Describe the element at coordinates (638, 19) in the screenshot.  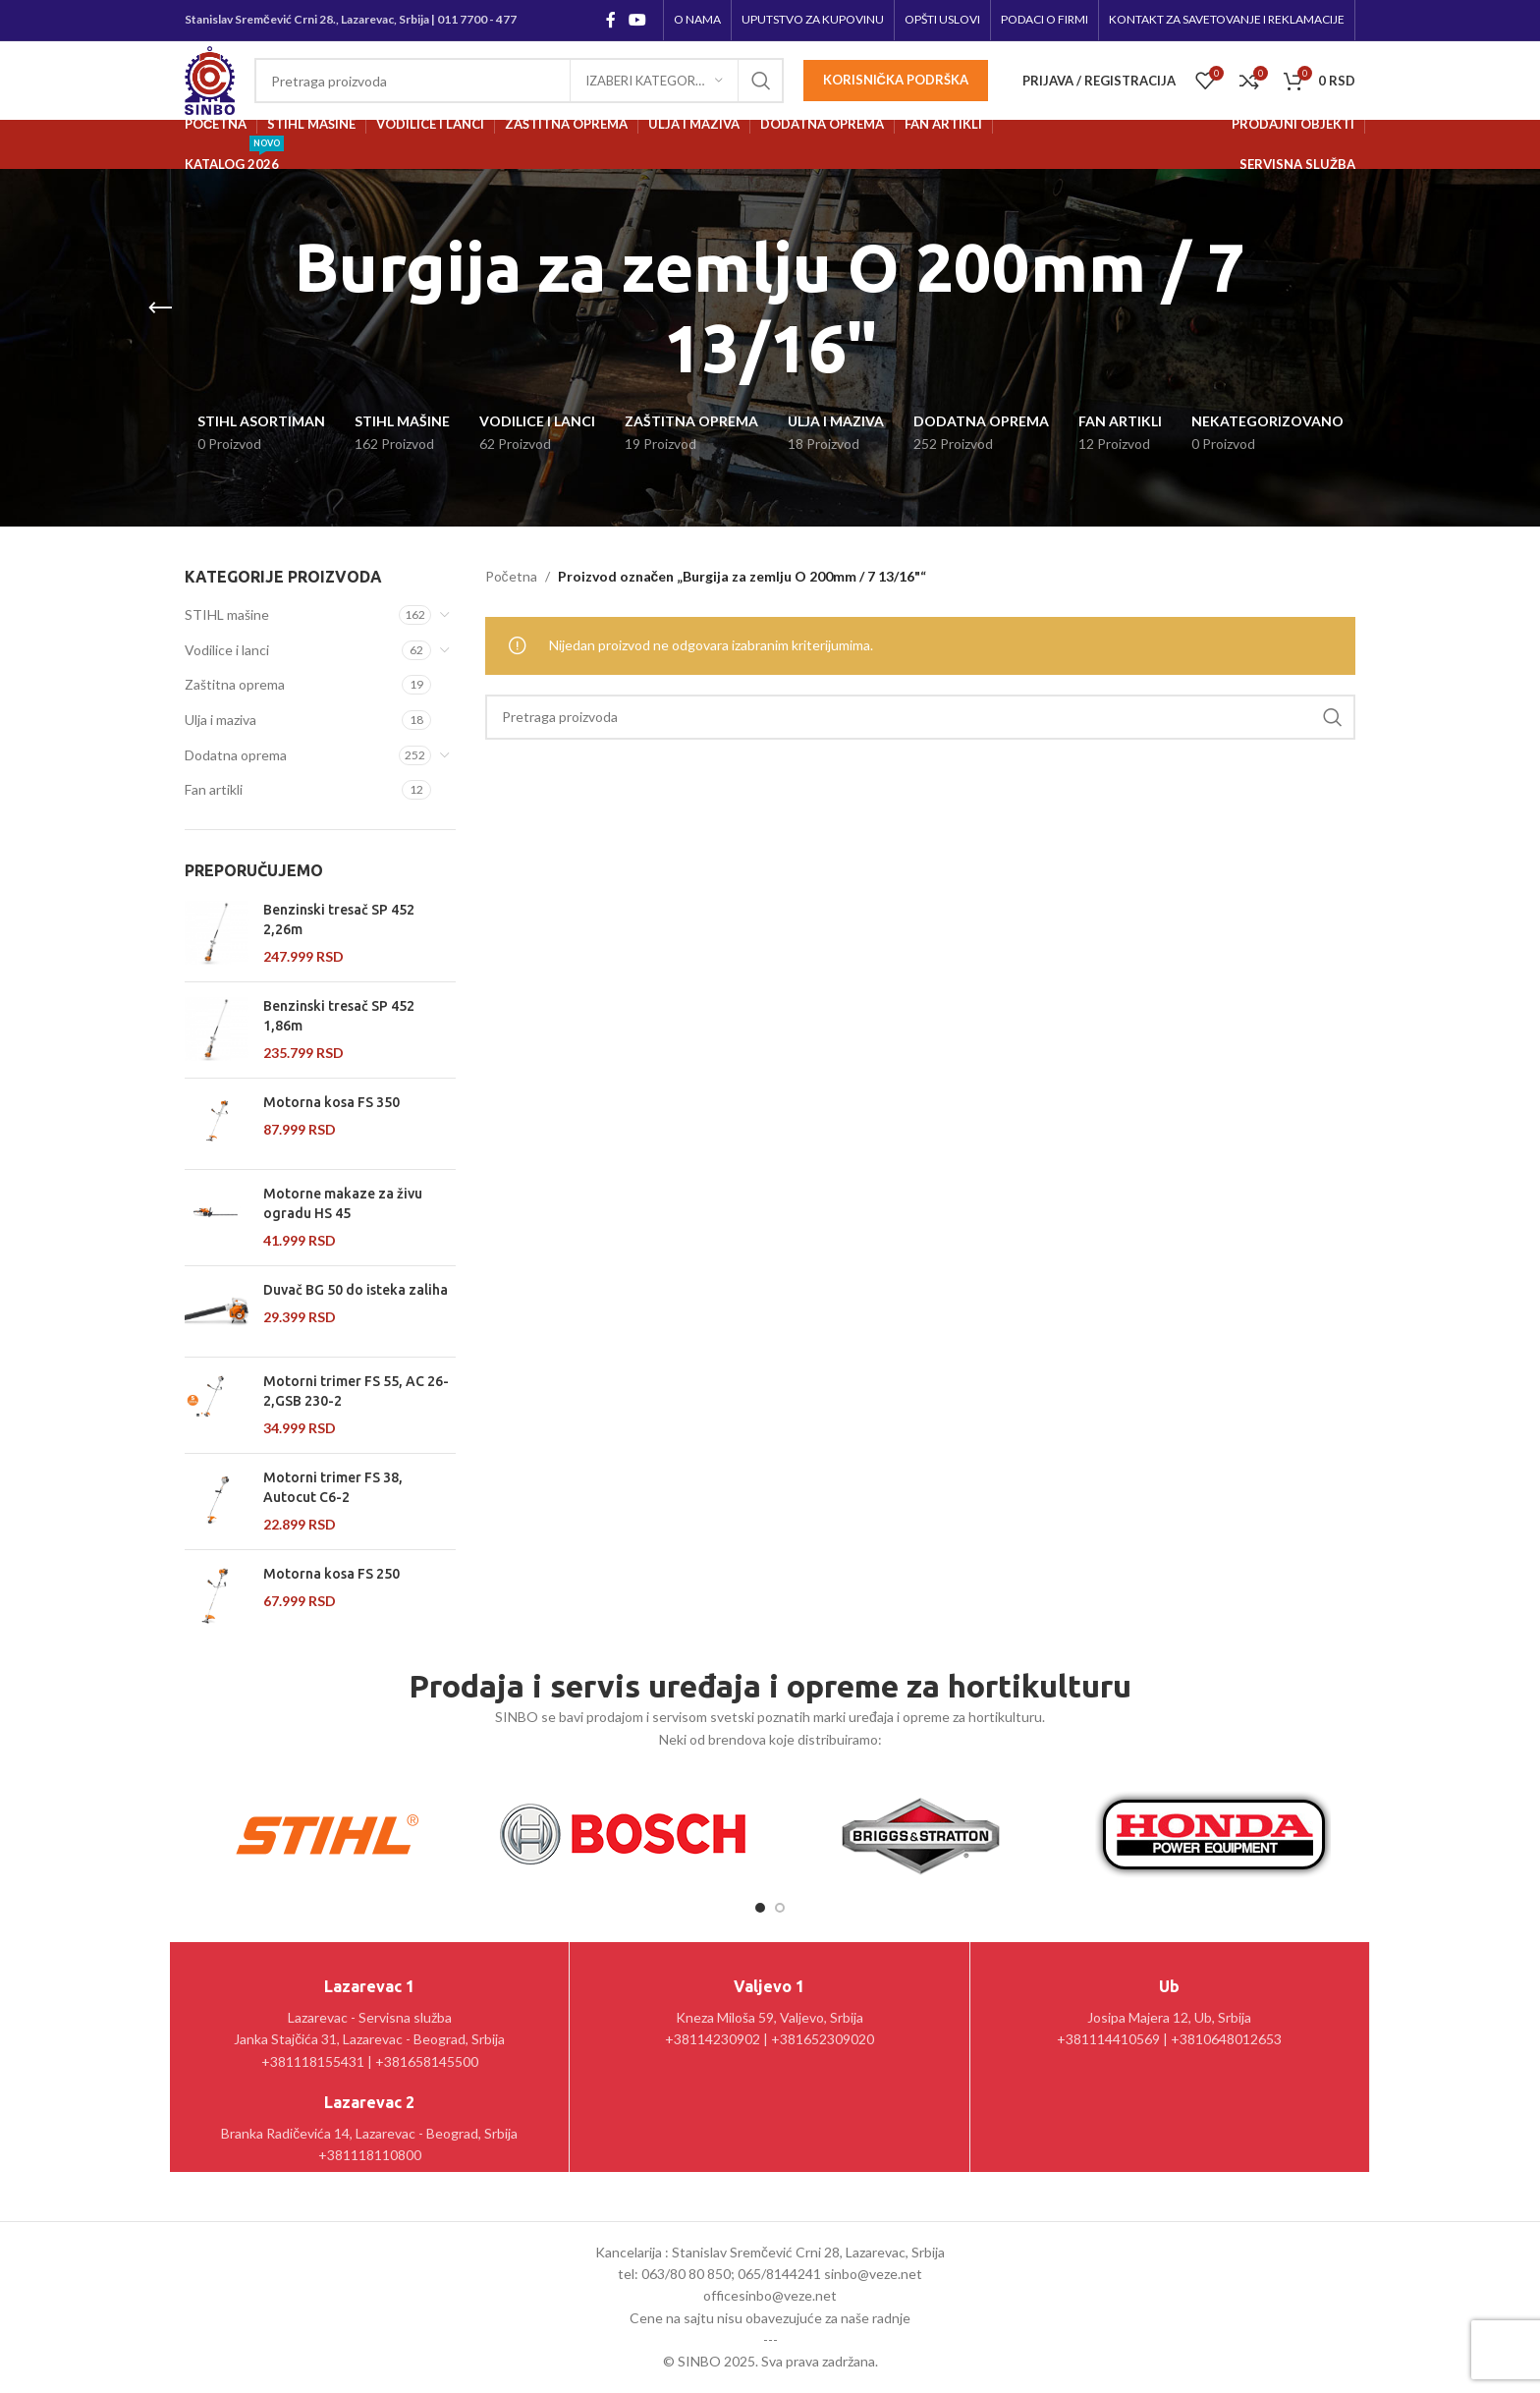
I see `[YouTube social link]` at that location.